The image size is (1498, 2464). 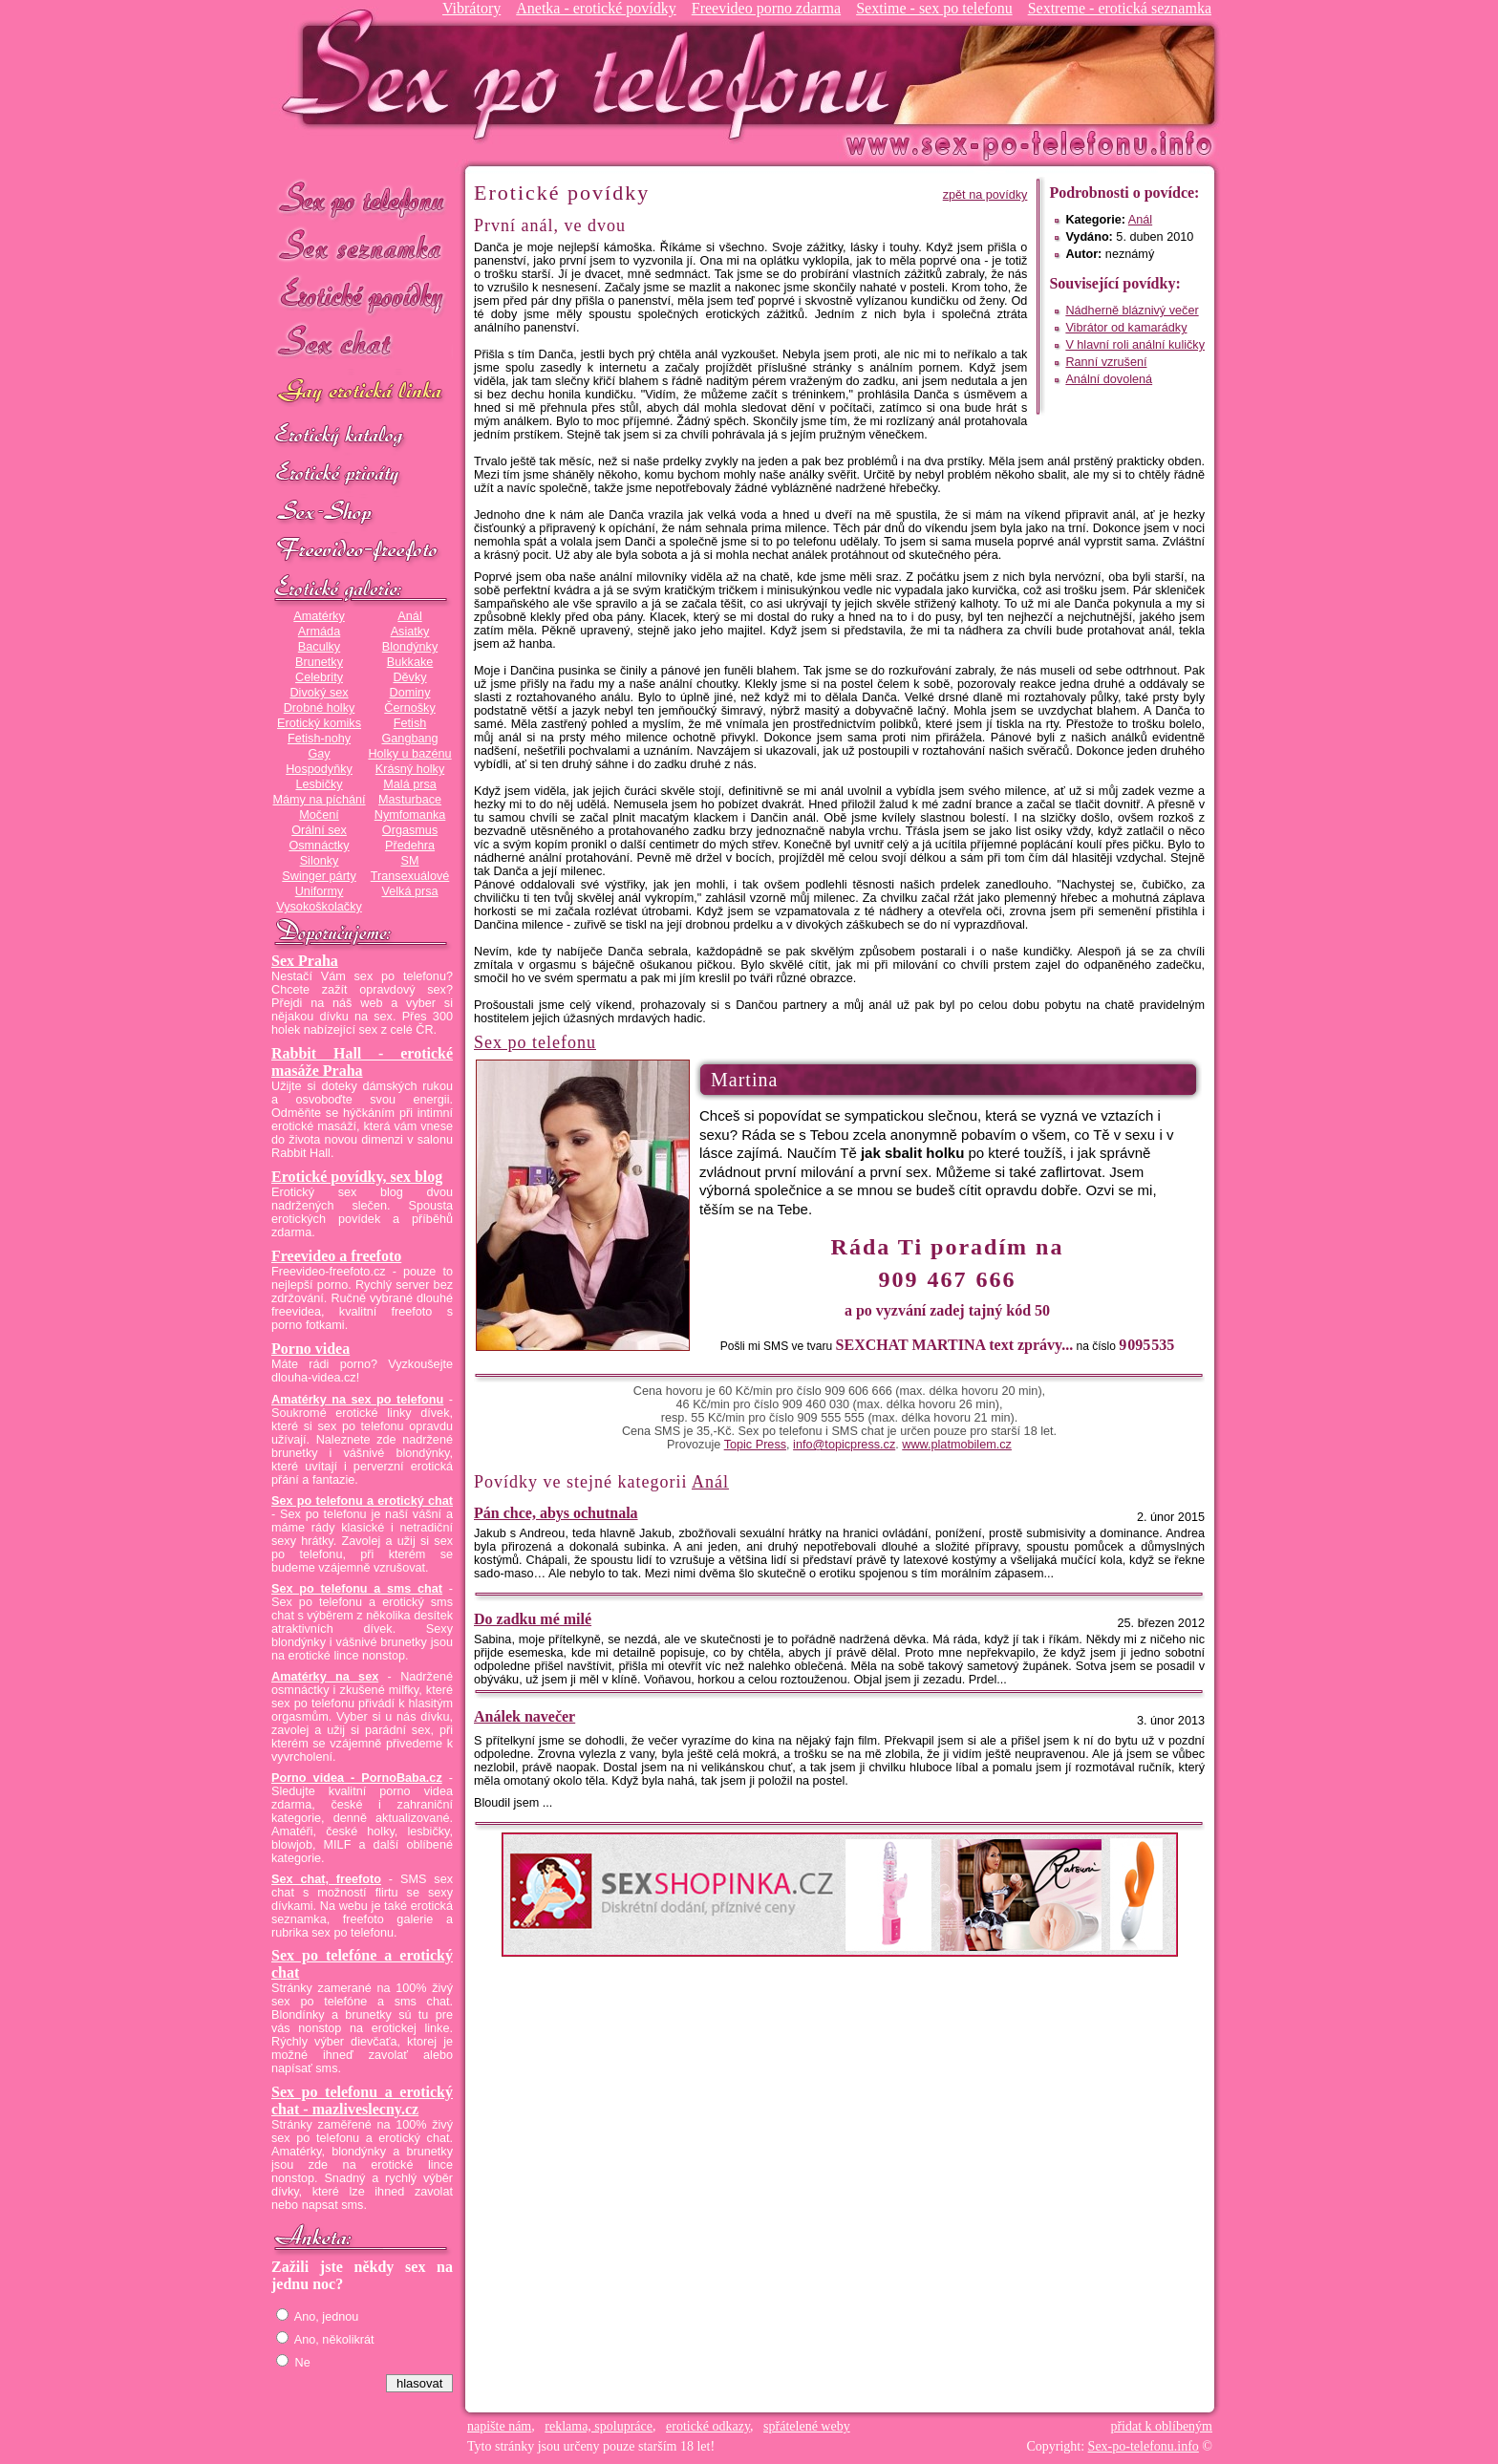 What do you see at coordinates (499, 2426) in the screenshot?
I see `napište nám` at bounding box center [499, 2426].